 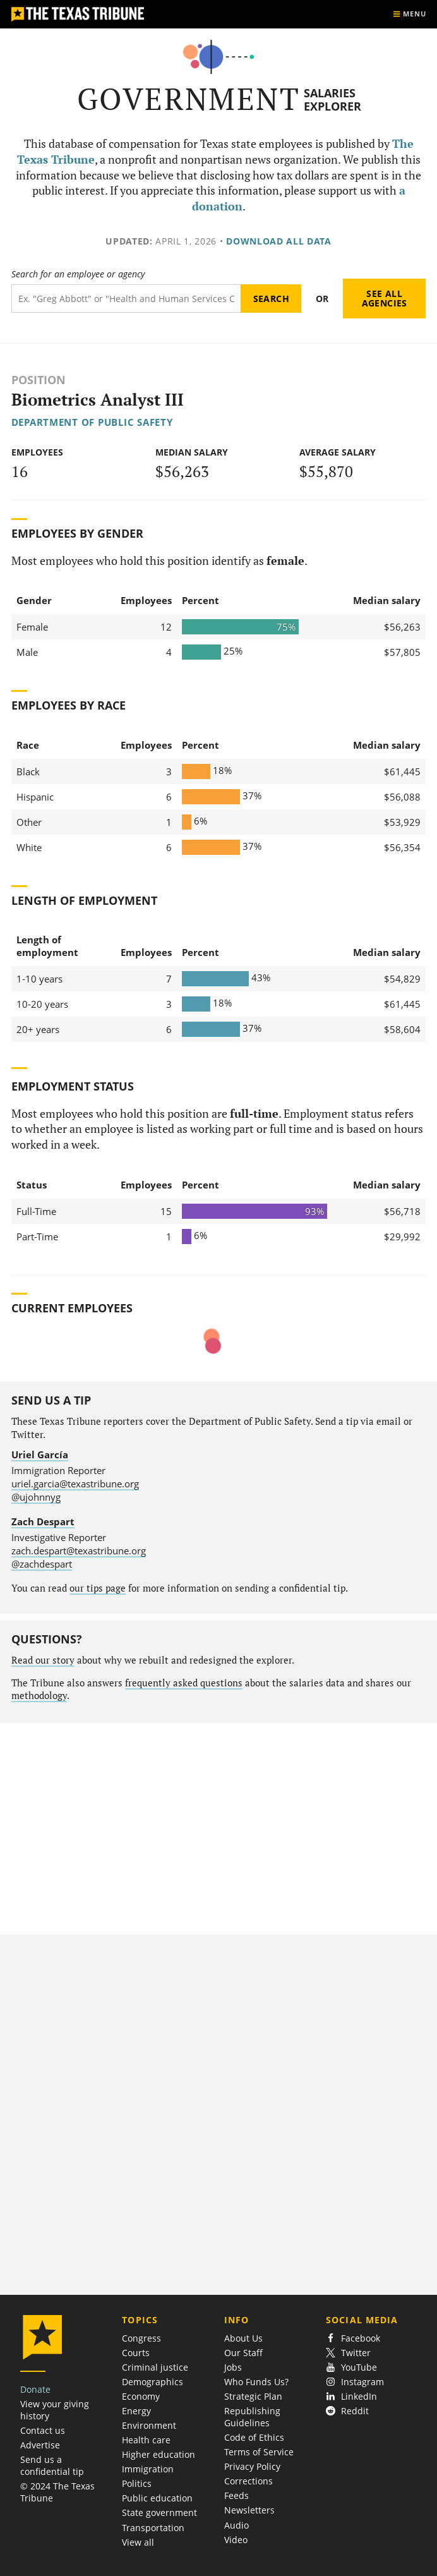 I want to click on LinkedIn, so click(x=351, y=2396).